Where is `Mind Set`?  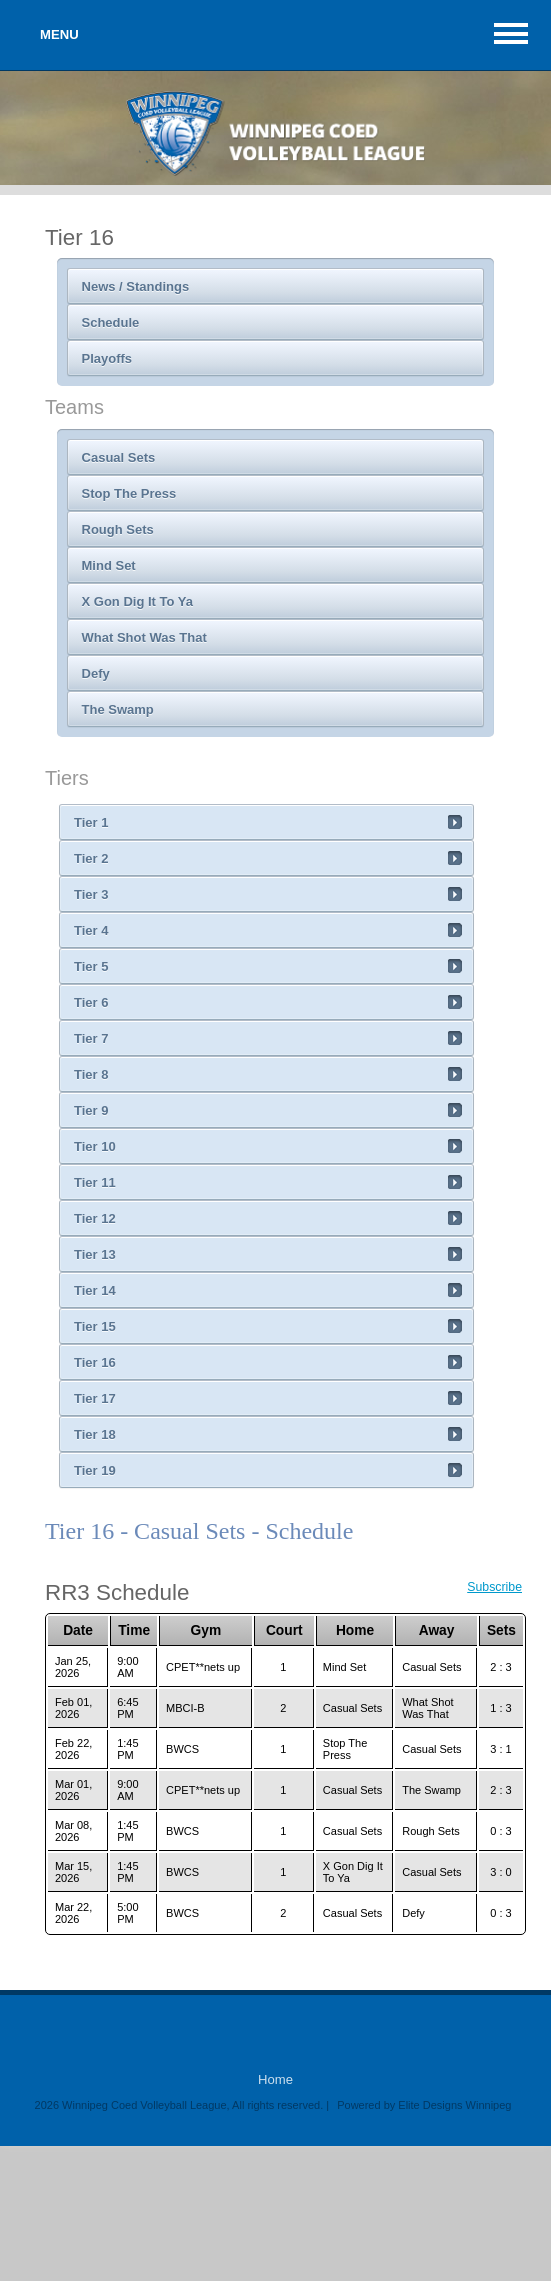
Mind Set is located at coordinates (109, 565).